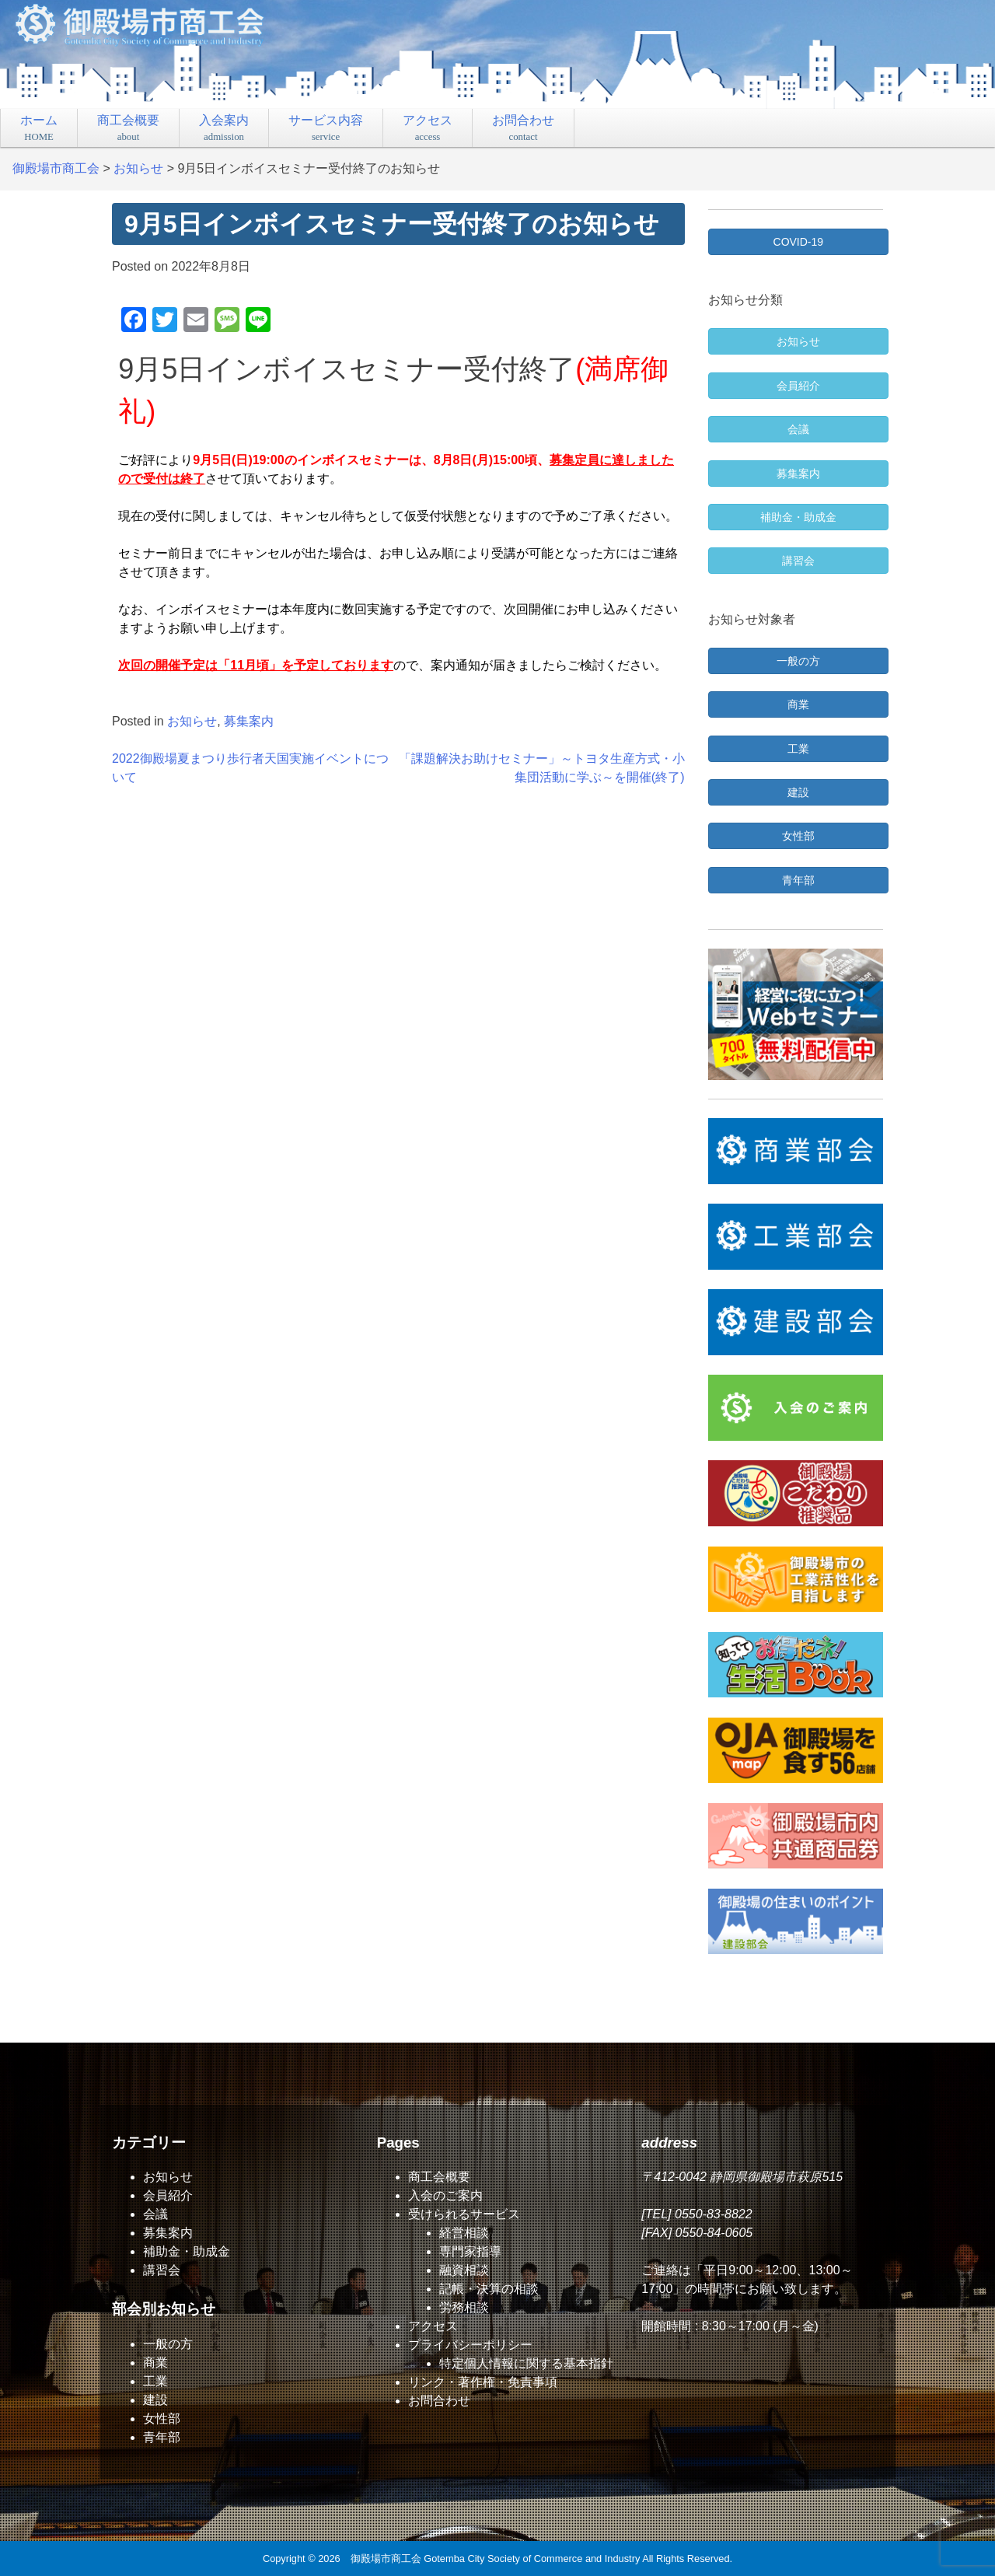 The width and height of the screenshot is (995, 2576). What do you see at coordinates (155, 2362) in the screenshot?
I see `商業` at bounding box center [155, 2362].